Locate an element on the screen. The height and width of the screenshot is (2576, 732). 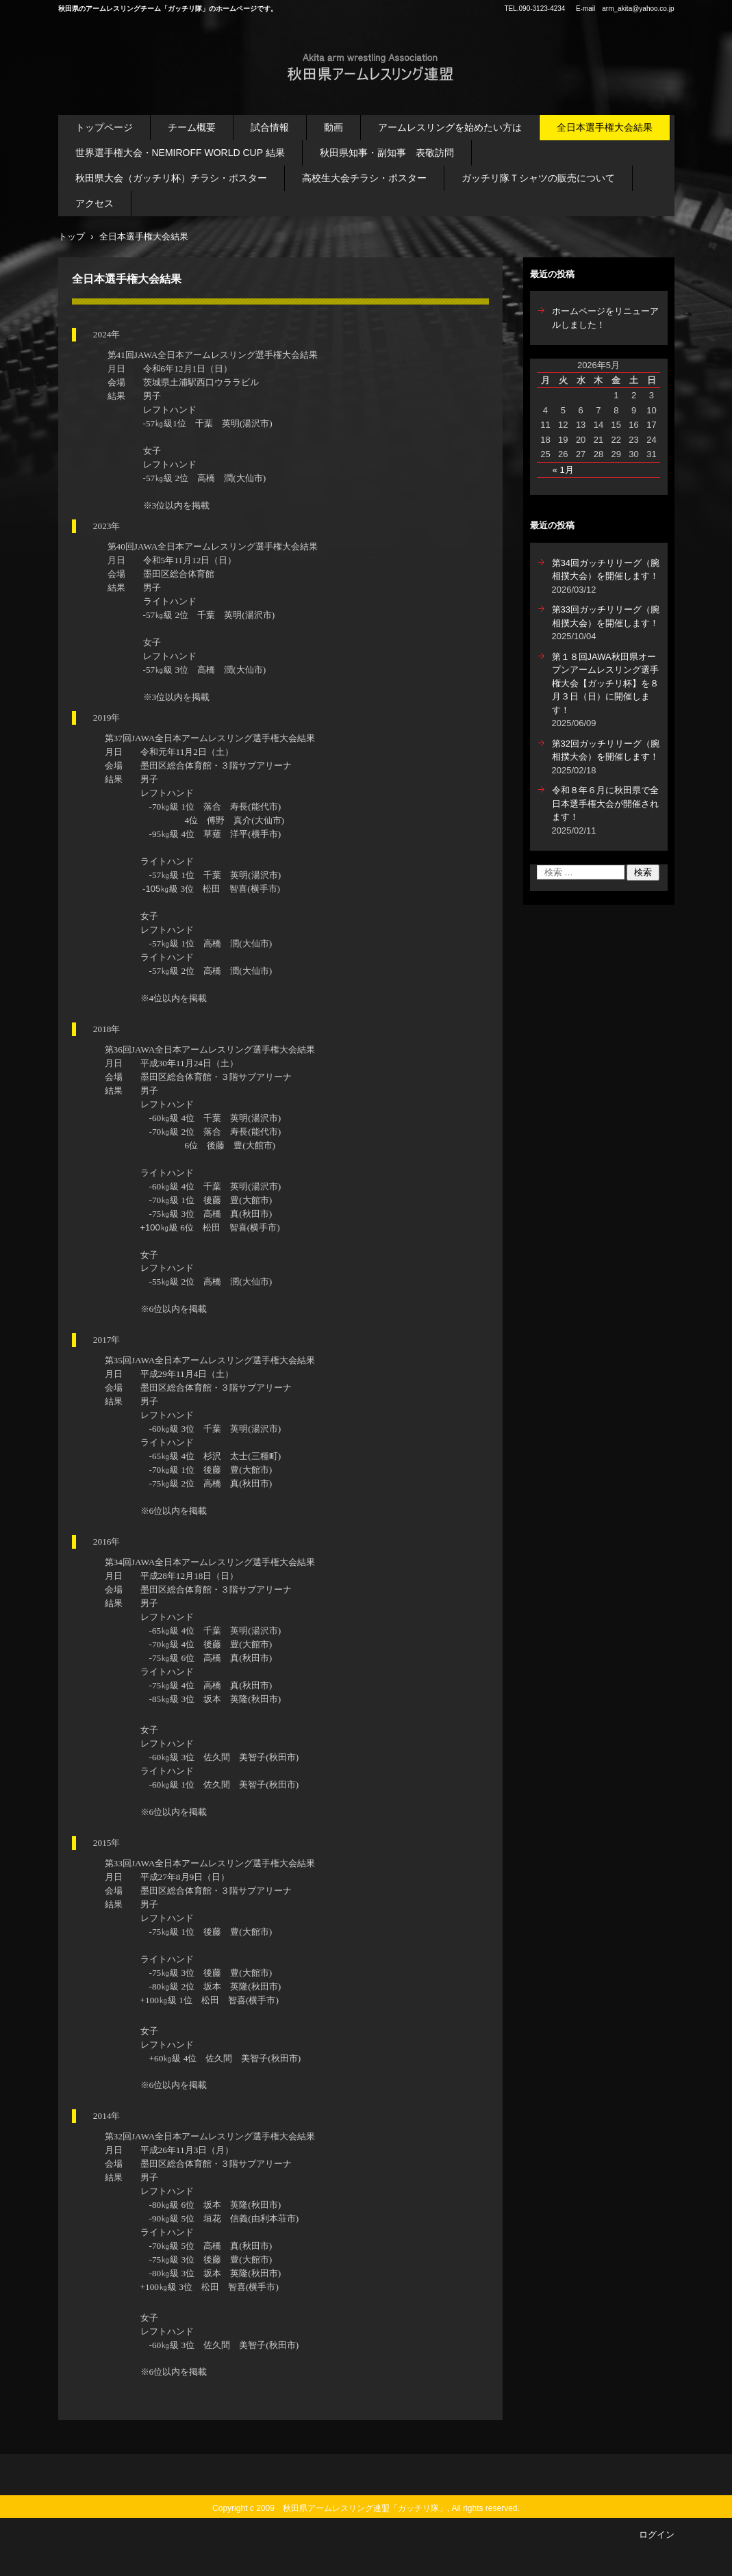
秋田県知事・副知事 表敬訪問 is located at coordinates (387, 152).